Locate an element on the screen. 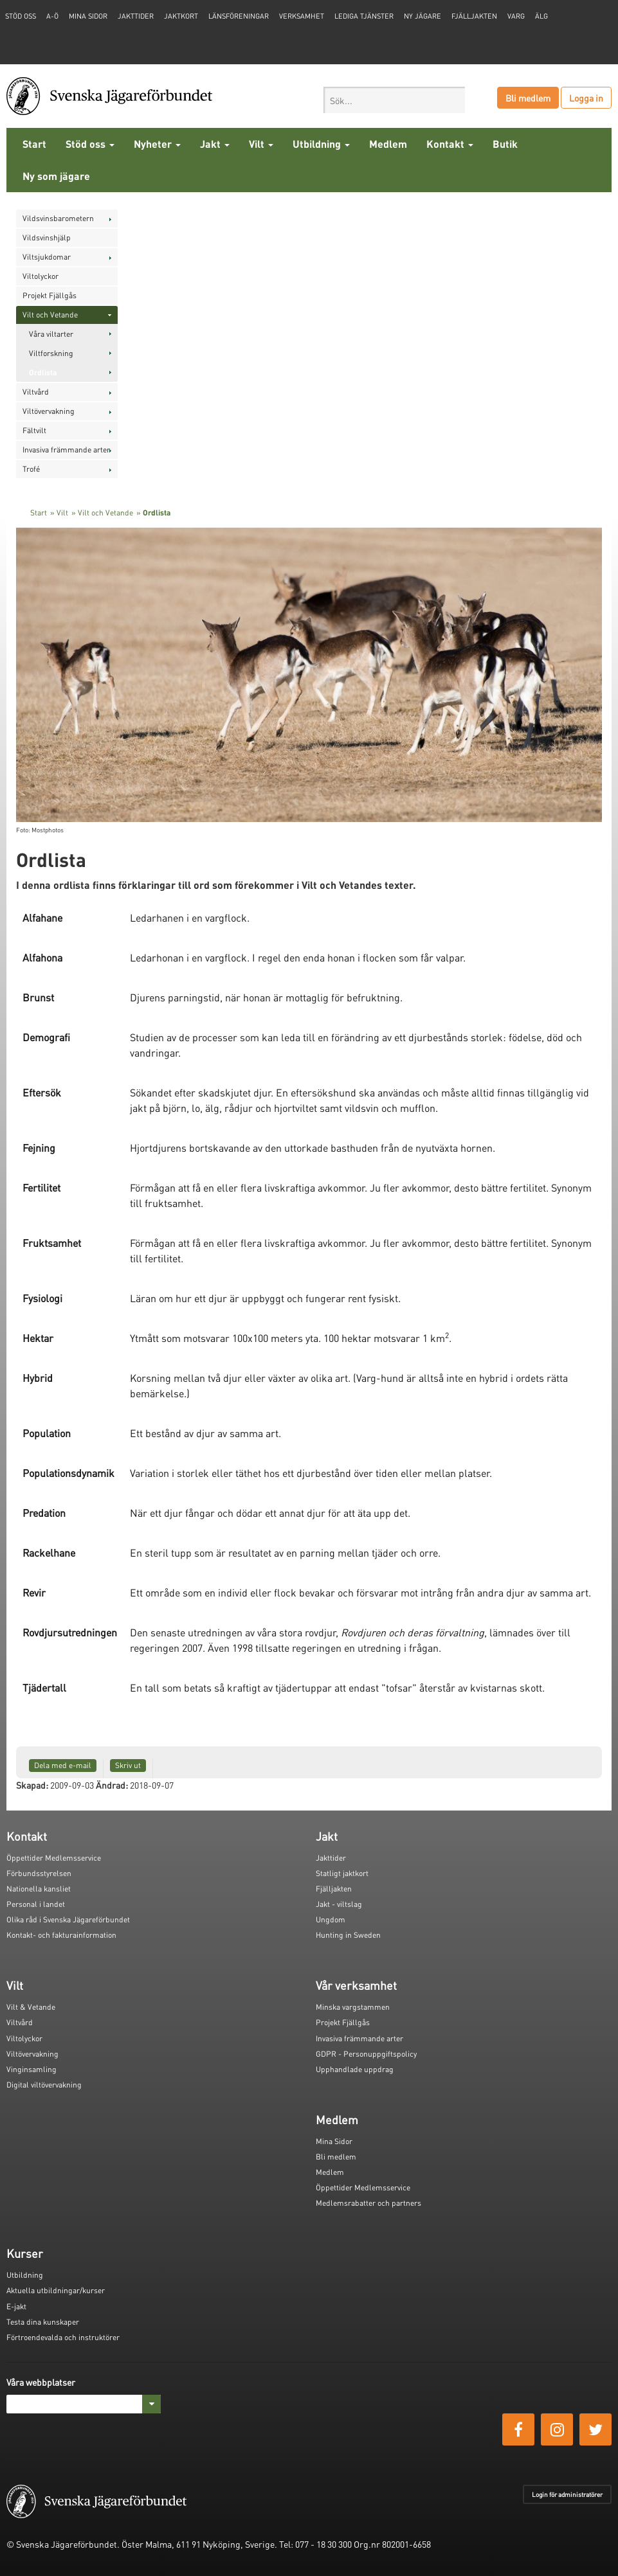  Statligt jaktkort is located at coordinates (342, 1873).